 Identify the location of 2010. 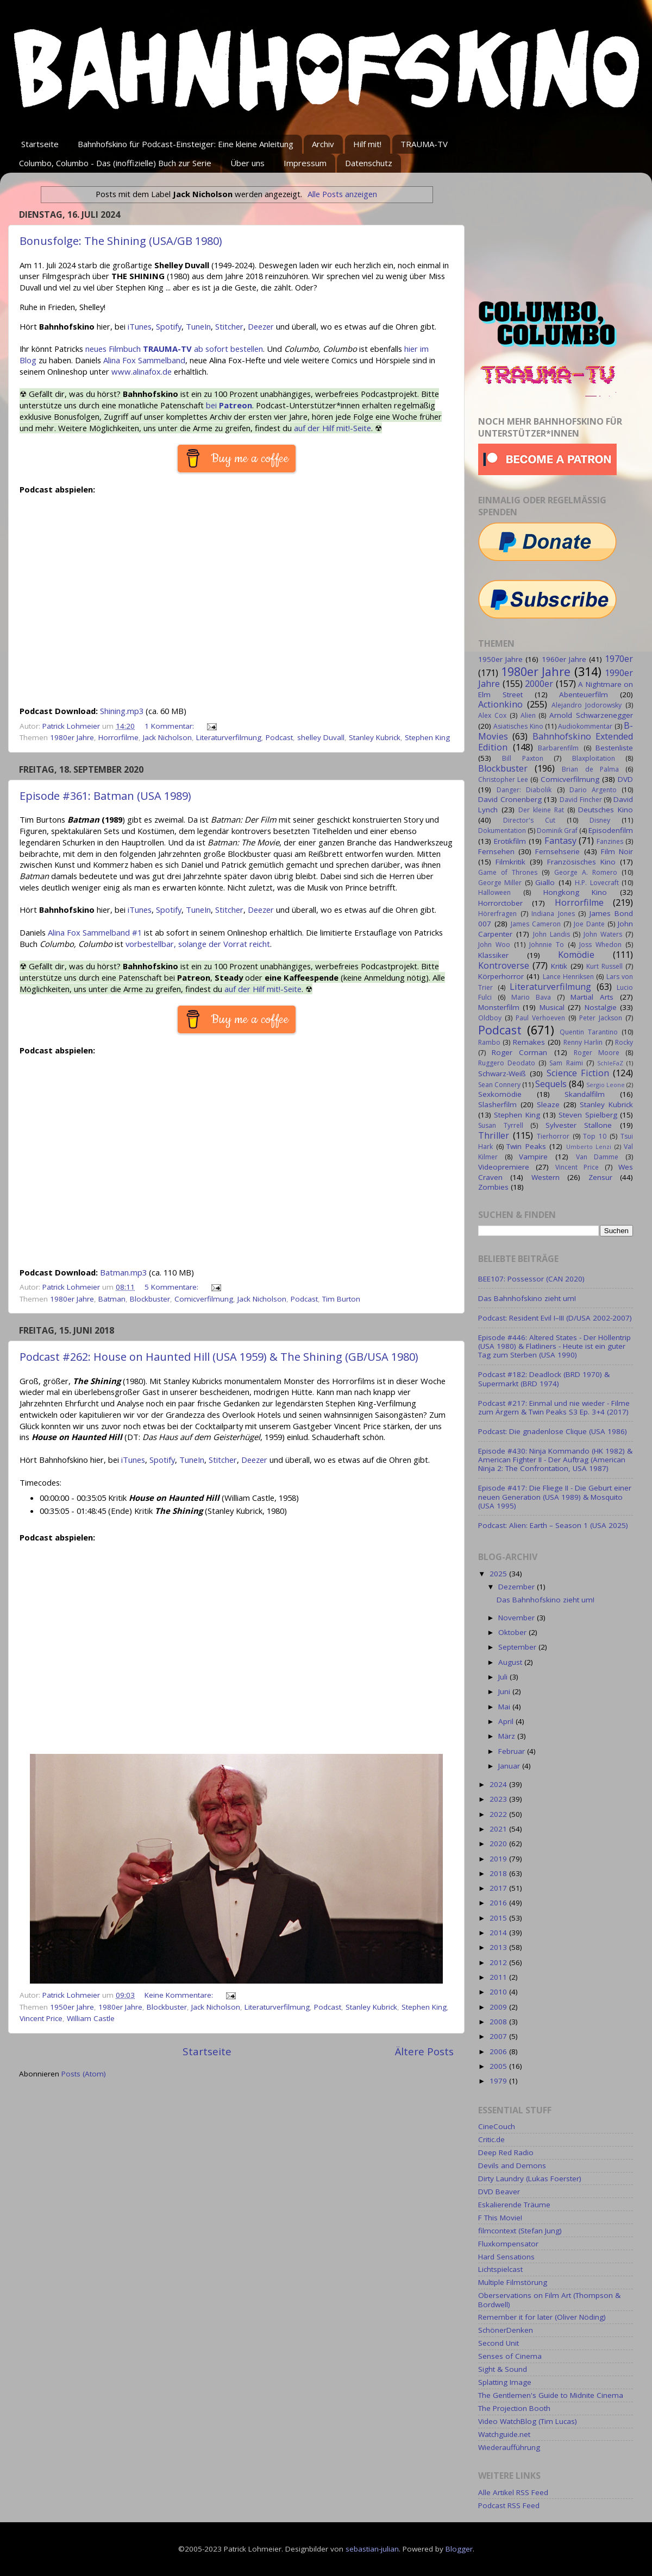
(499, 1992).